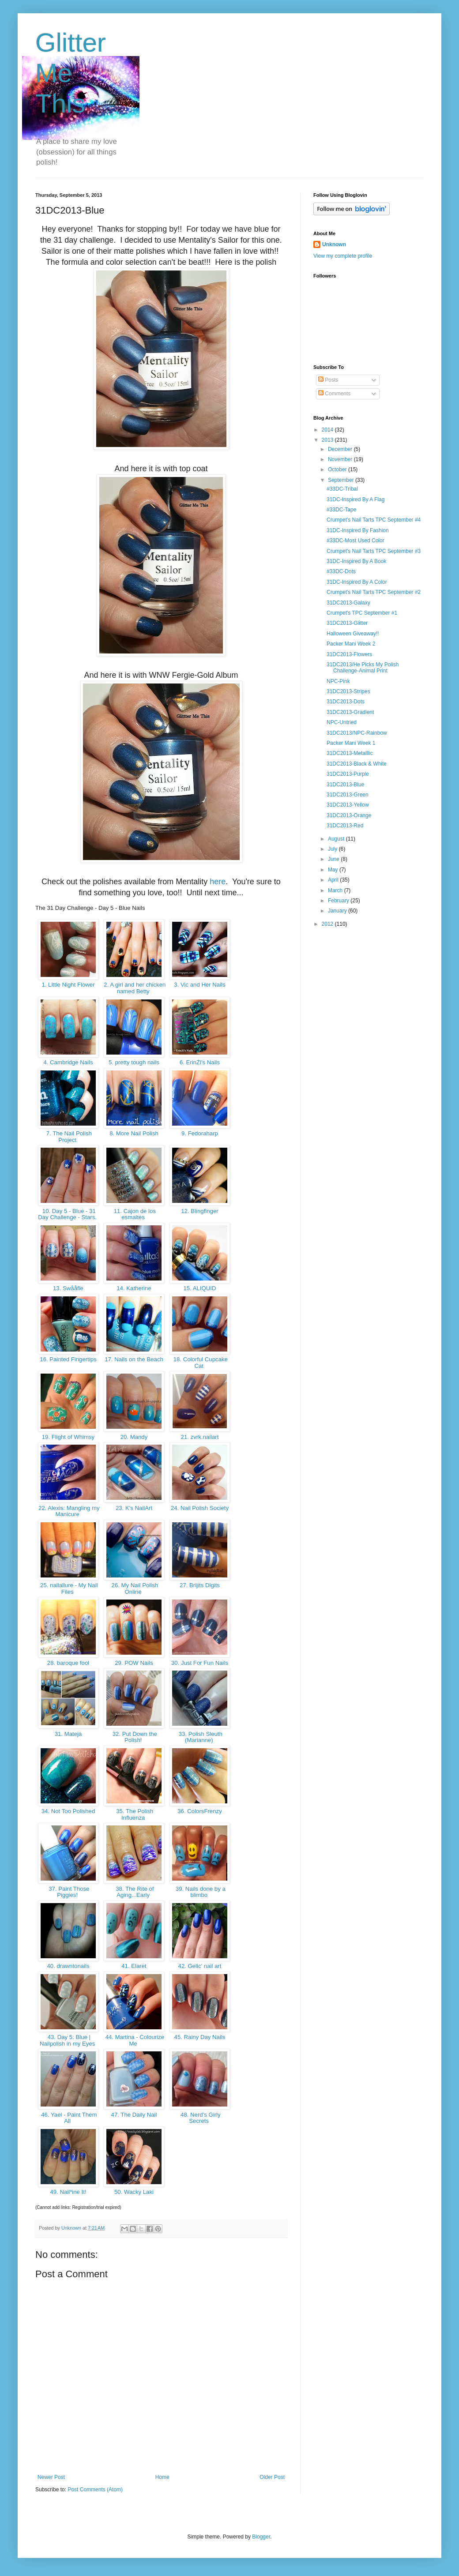  Describe the element at coordinates (355, 540) in the screenshot. I see `#33DC-Most Used Color` at that location.